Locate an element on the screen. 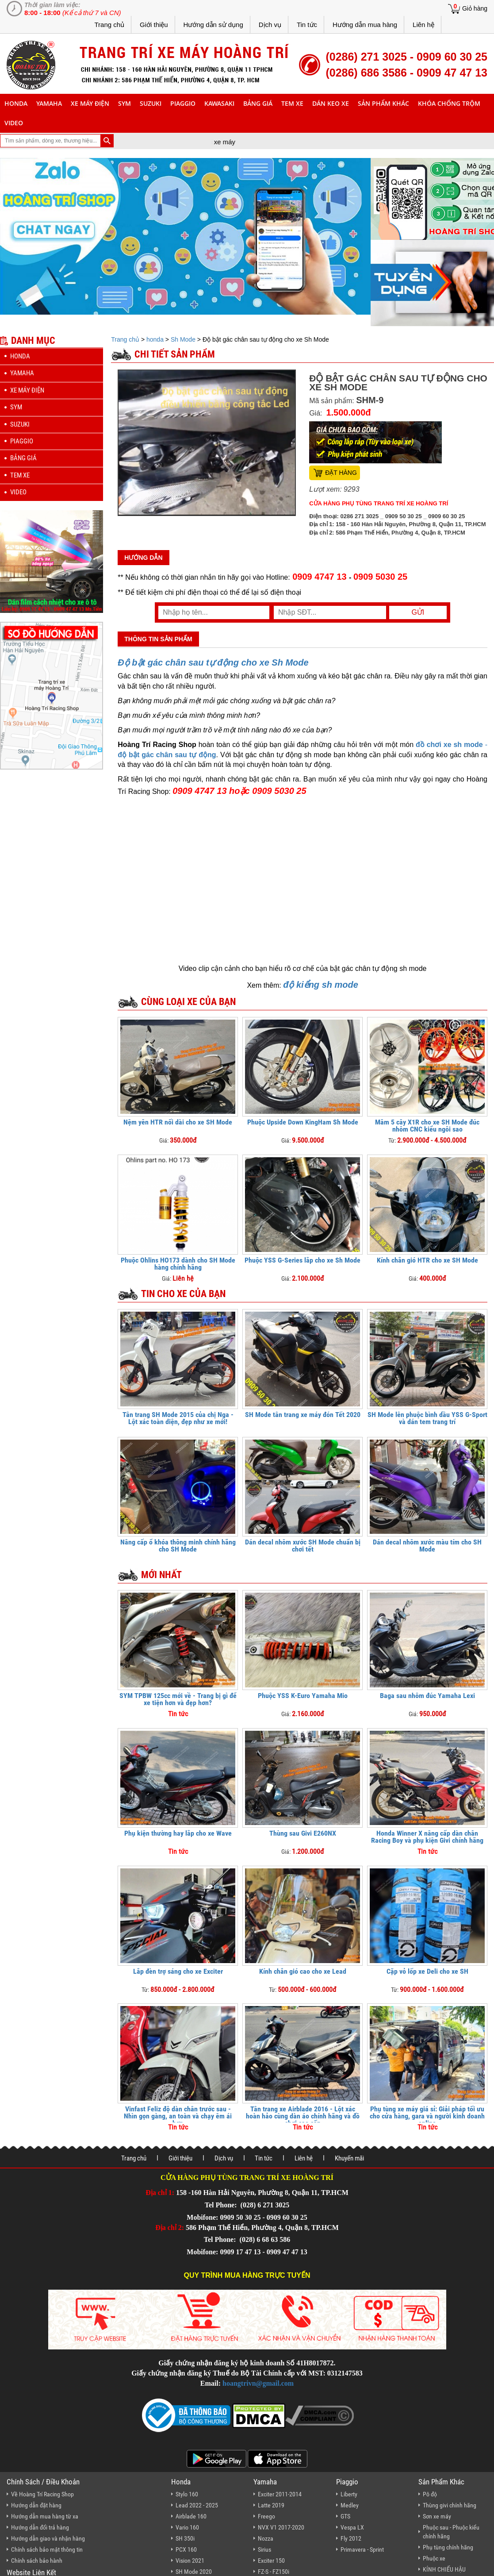 Image resolution: width=494 pixels, height=2576 pixels. hoangtrivn@gmail.com is located at coordinates (258, 2383).